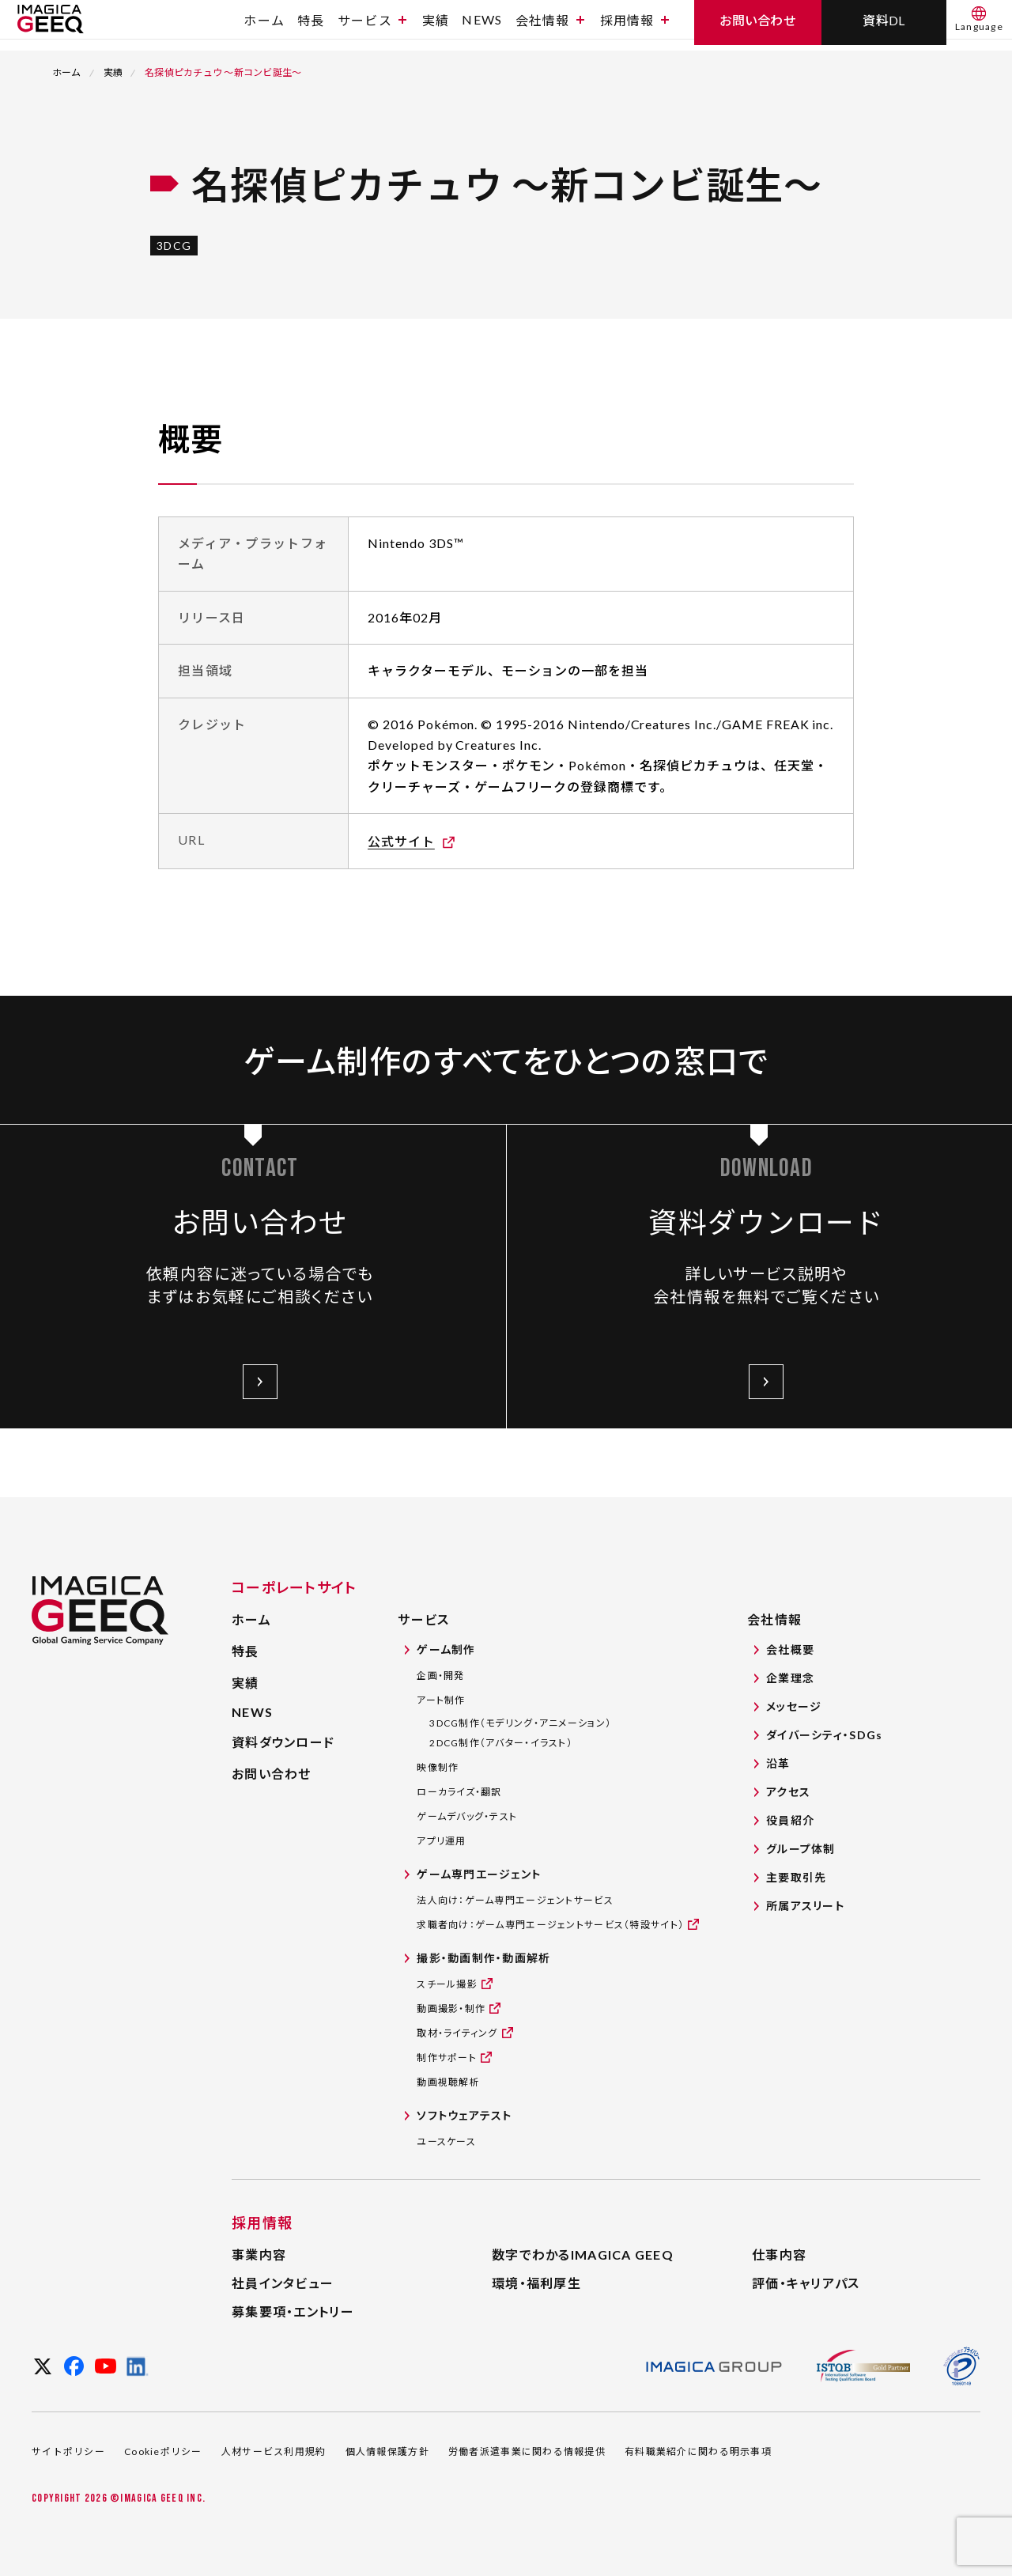 The width and height of the screenshot is (1012, 2576). Describe the element at coordinates (438, 1767) in the screenshot. I see `映像制作` at that location.